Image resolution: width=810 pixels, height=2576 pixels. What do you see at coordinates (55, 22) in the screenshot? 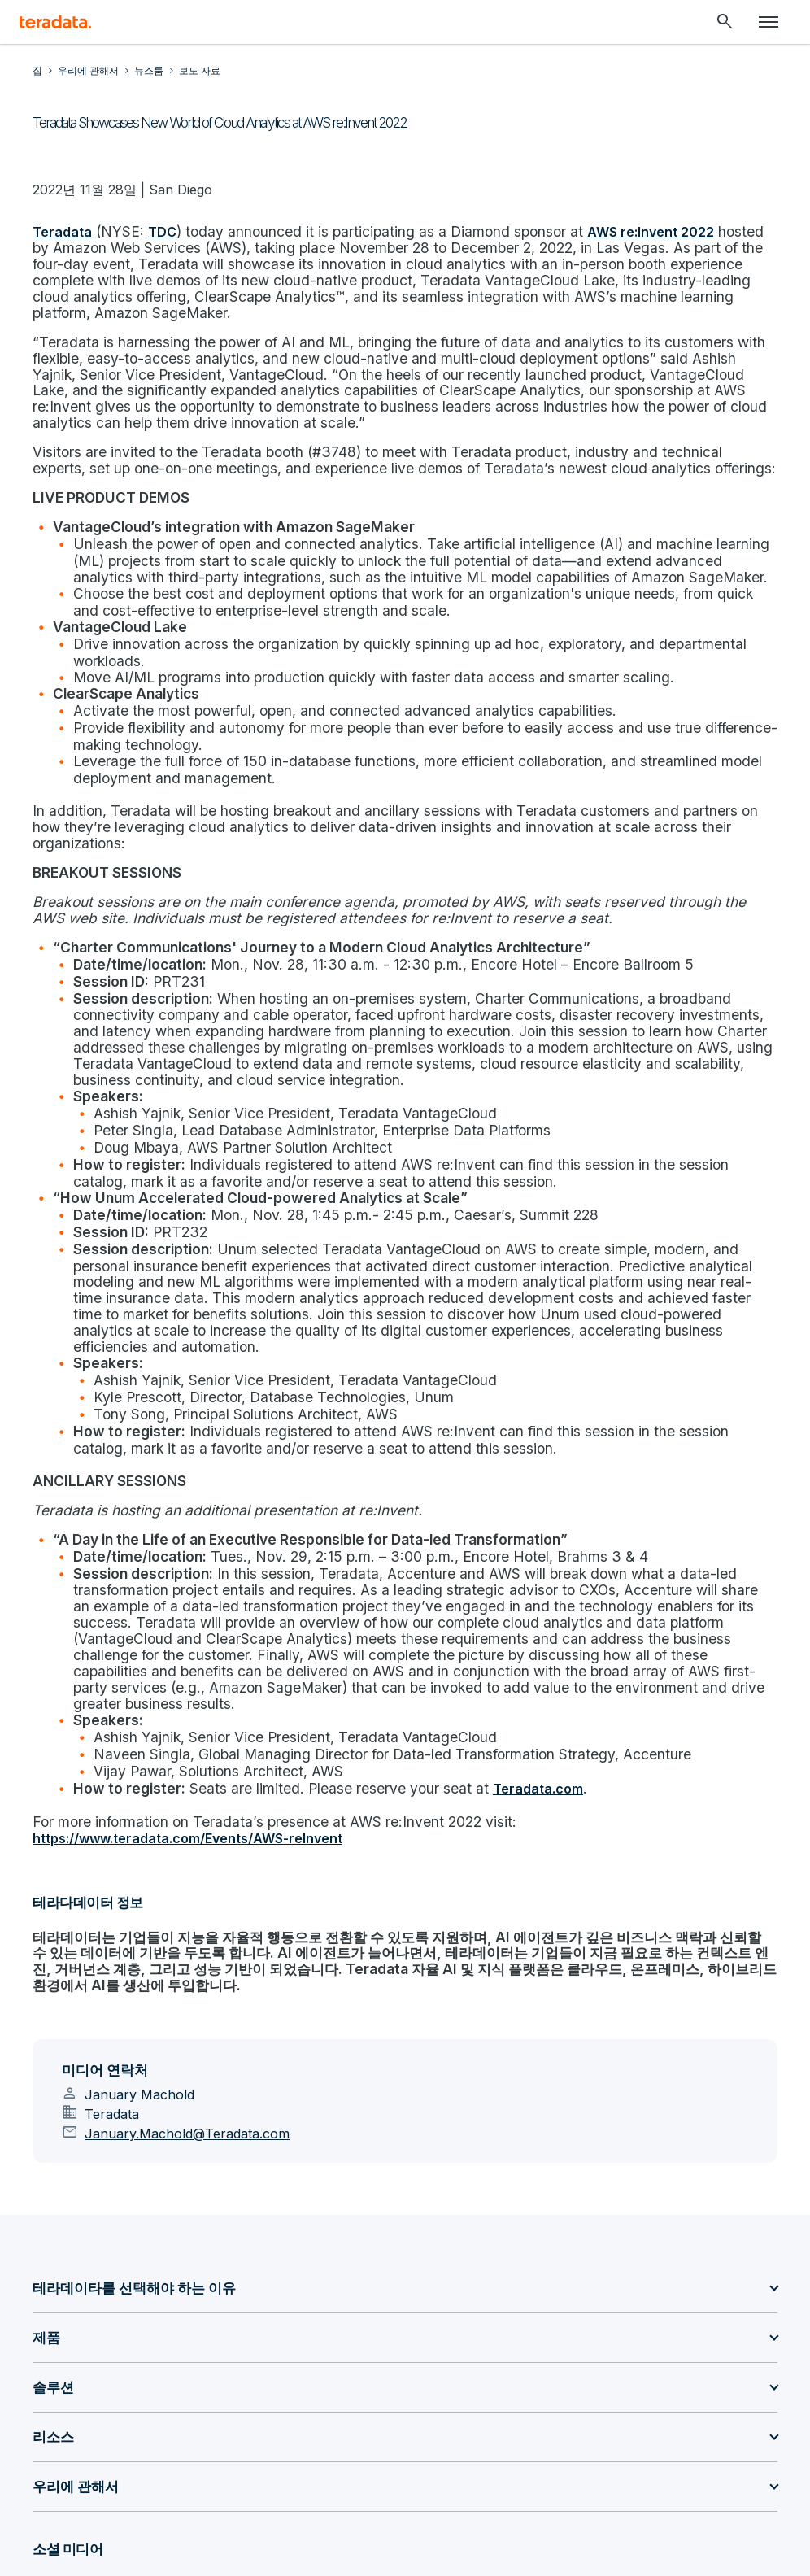
I see `[teradata.]` at bounding box center [55, 22].